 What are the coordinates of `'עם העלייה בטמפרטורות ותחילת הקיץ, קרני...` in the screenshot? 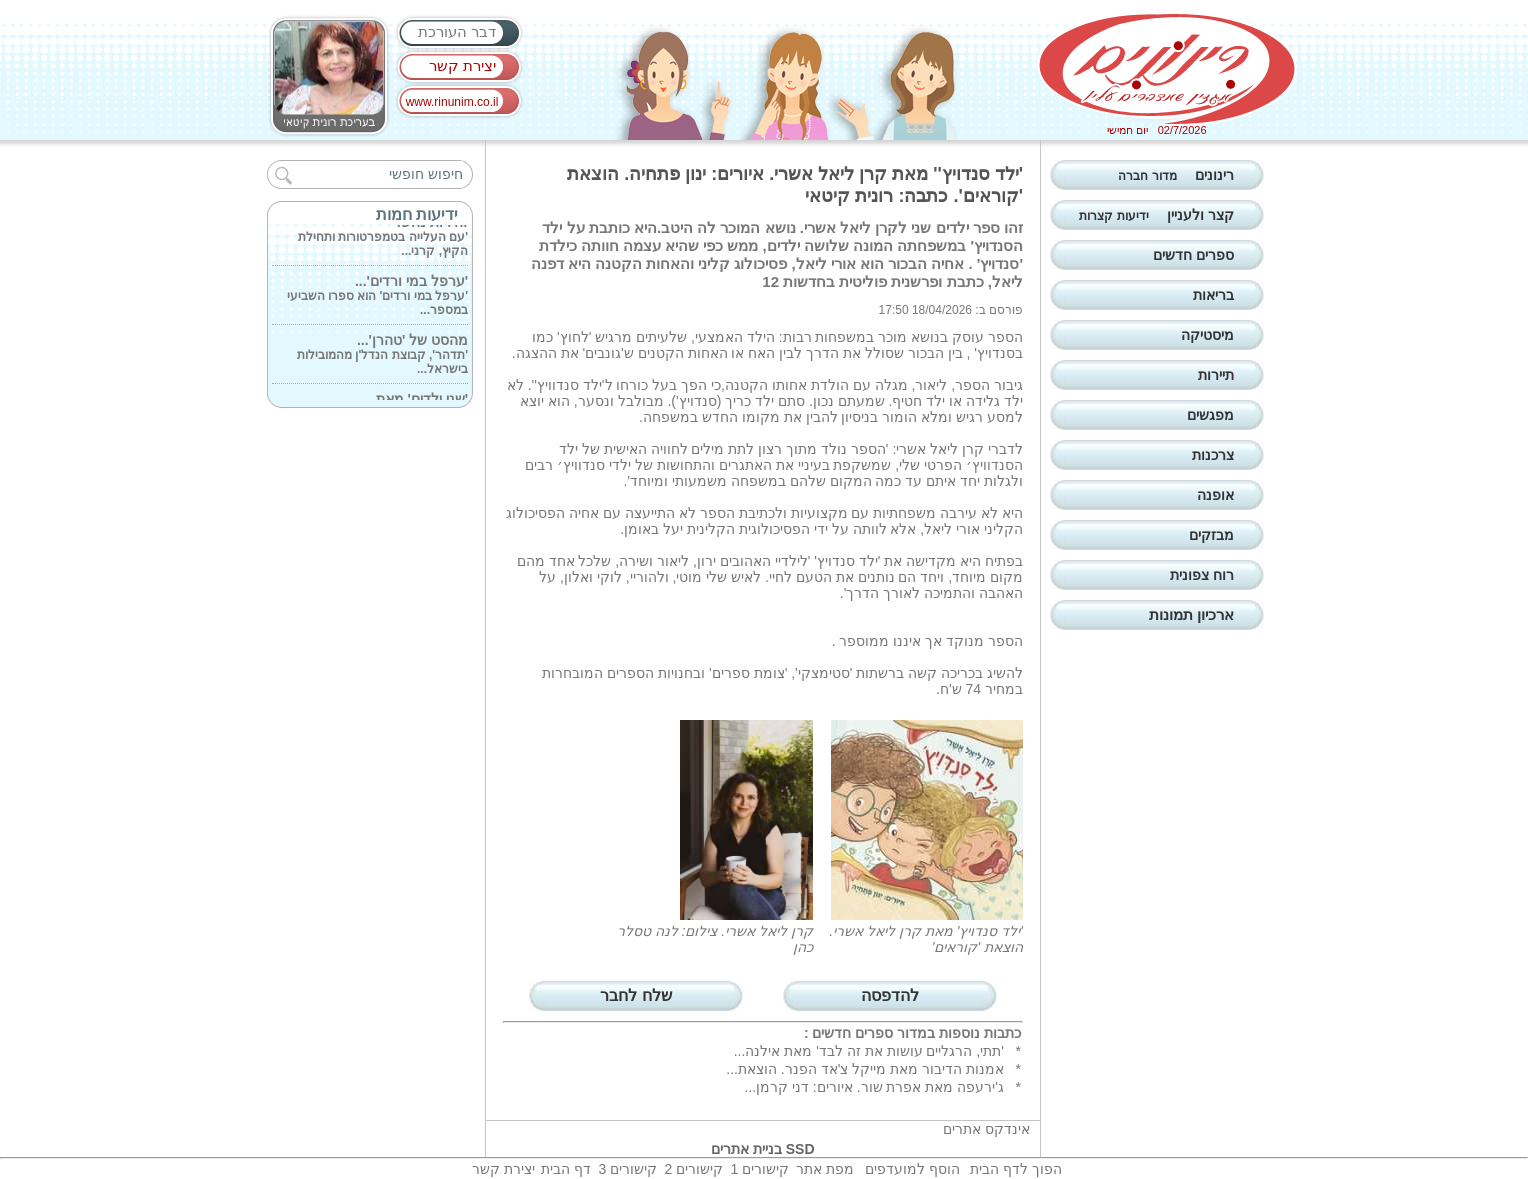 It's located at (383, 238).